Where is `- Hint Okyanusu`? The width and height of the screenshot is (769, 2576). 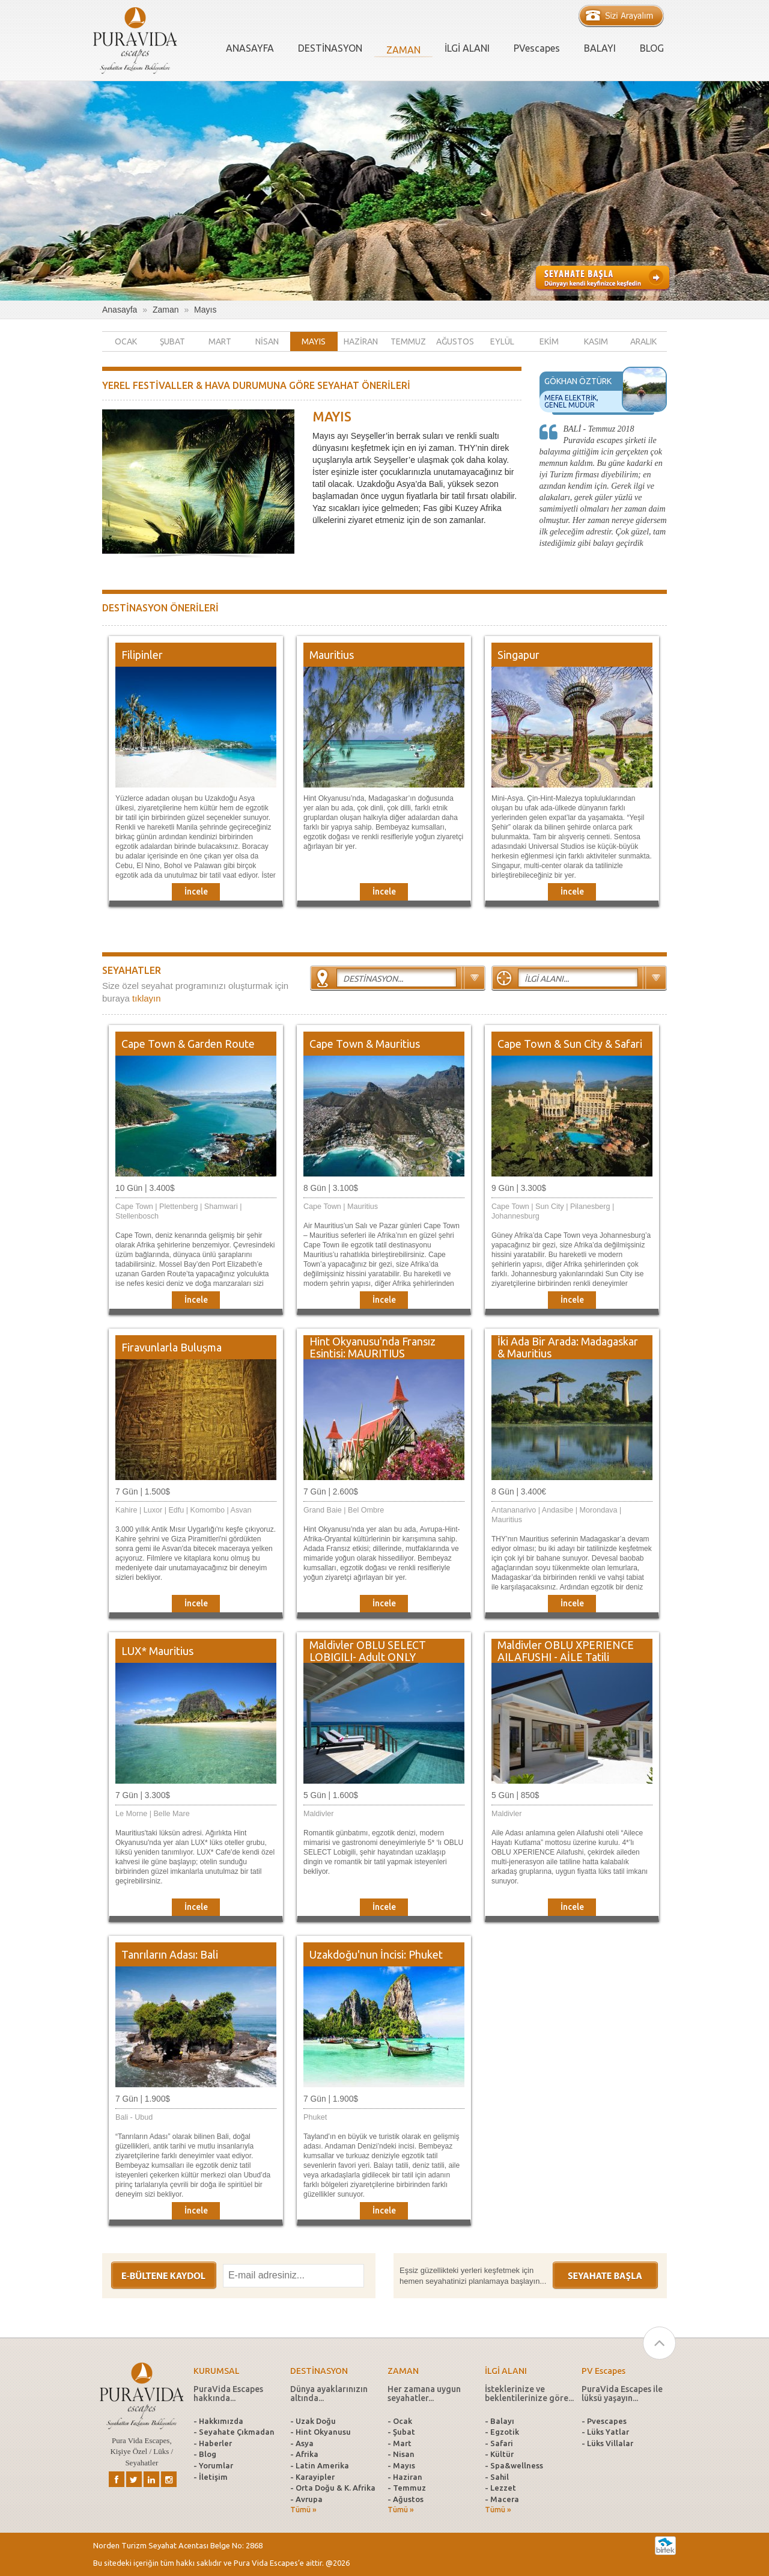
- Hint Okyanusu is located at coordinates (320, 2432).